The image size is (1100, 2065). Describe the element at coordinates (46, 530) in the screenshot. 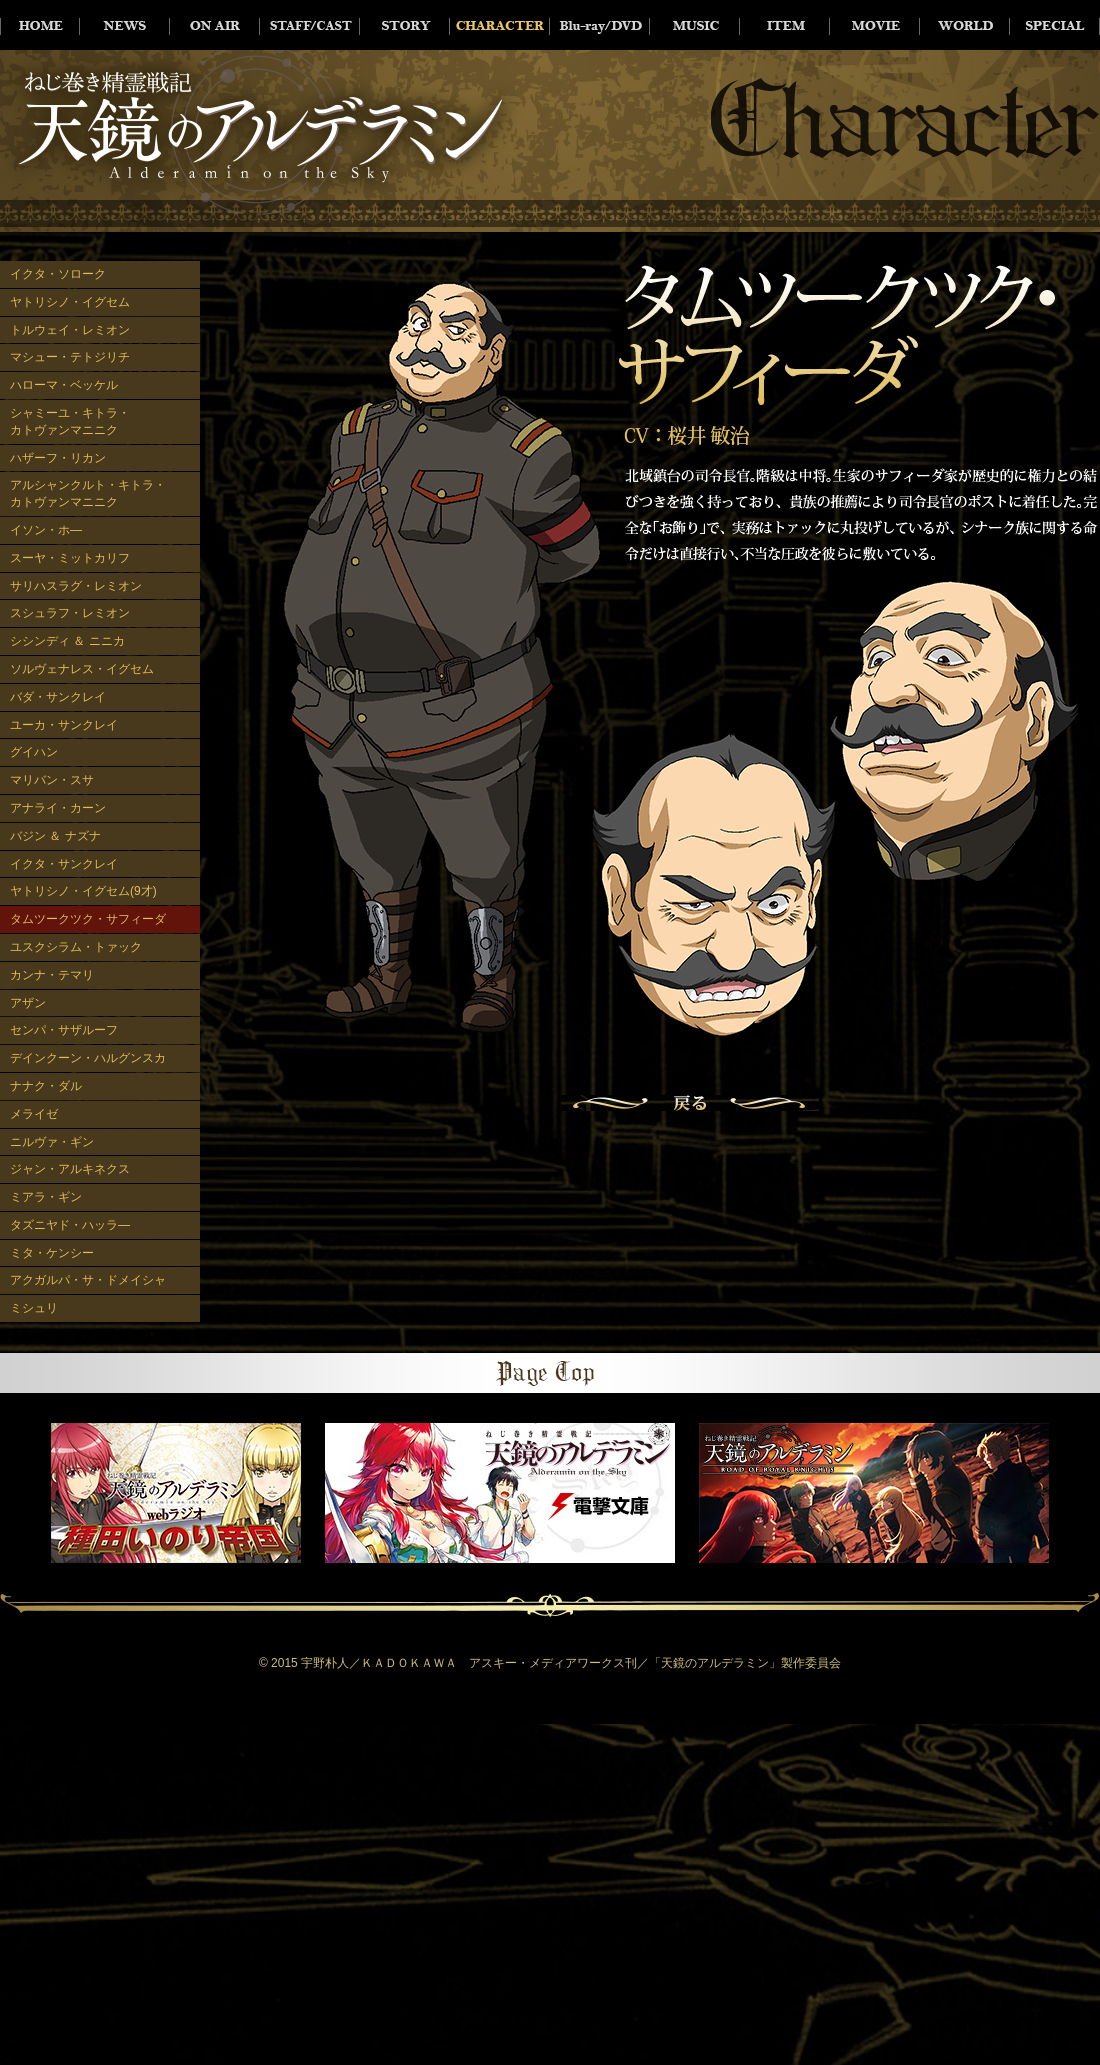

I see `イソン・ホ―` at that location.